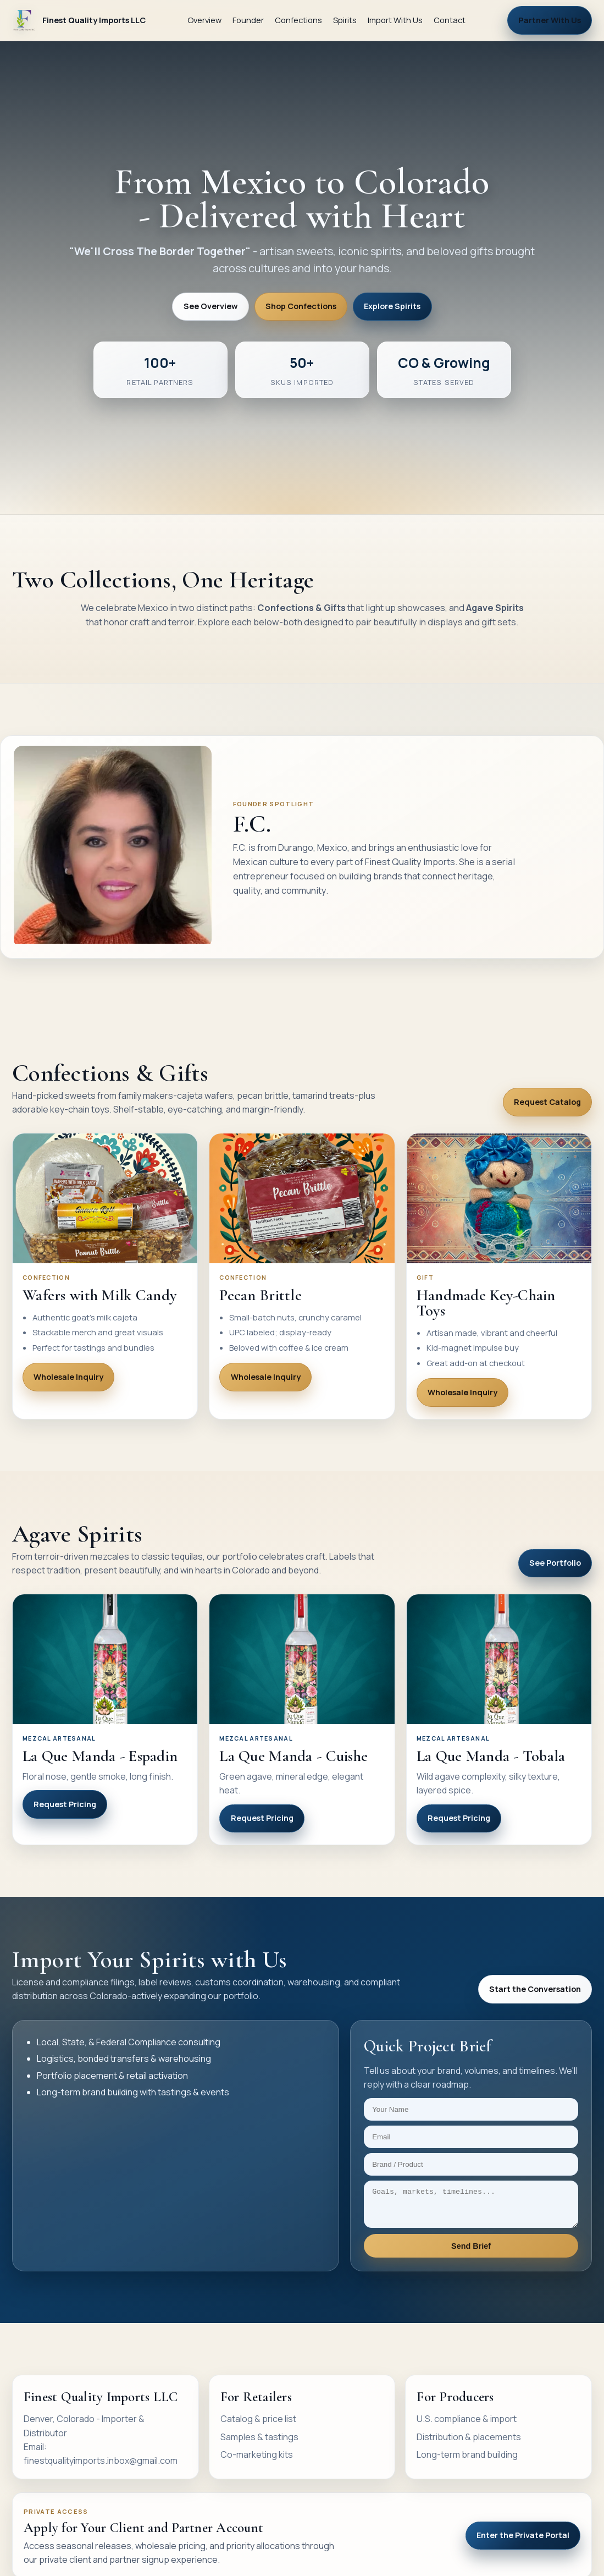  I want to click on See Overview, so click(211, 306).